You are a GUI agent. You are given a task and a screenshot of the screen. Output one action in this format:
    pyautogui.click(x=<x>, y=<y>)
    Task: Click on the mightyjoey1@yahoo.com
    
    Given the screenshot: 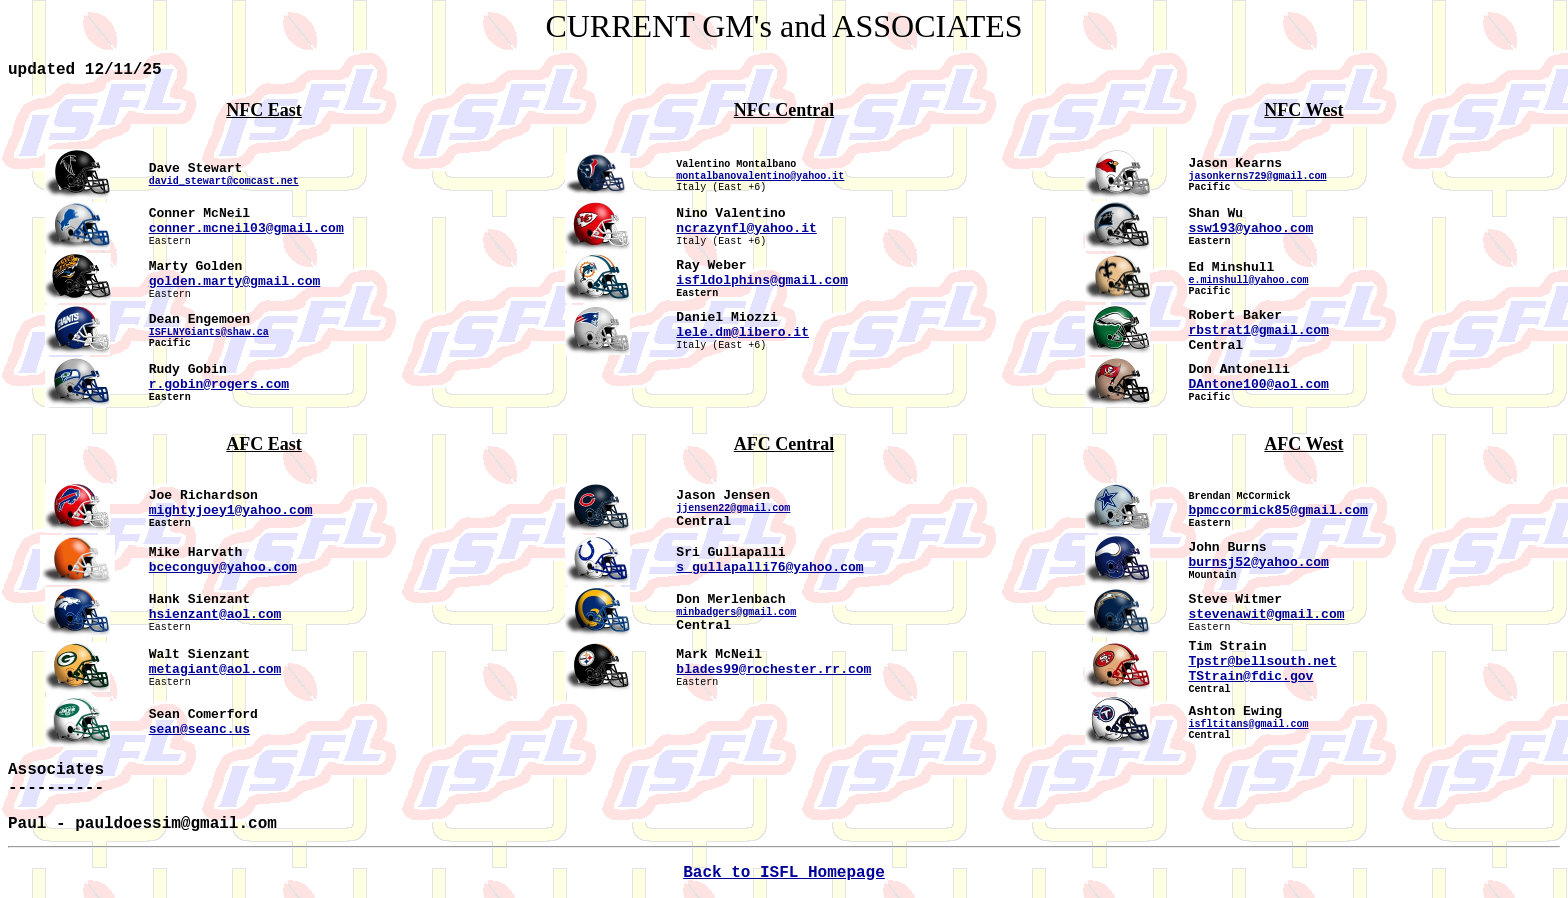 What is the action you would take?
    pyautogui.click(x=231, y=510)
    